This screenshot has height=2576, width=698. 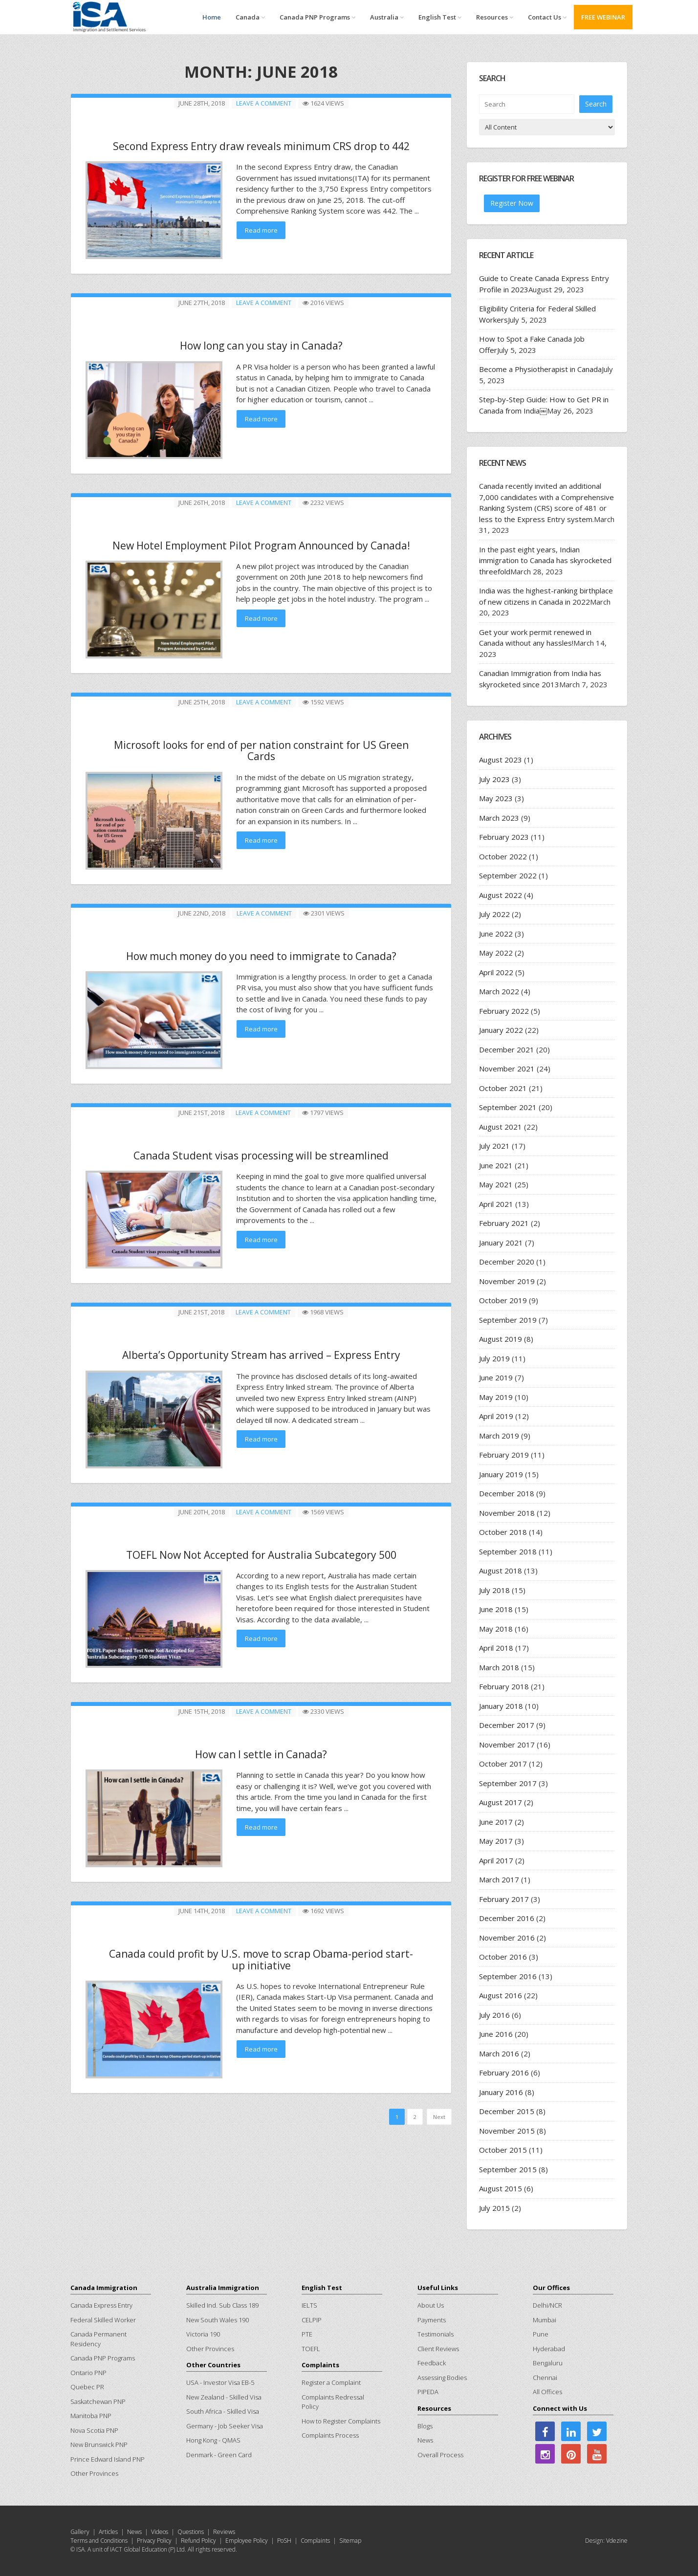 What do you see at coordinates (540, 369) in the screenshot?
I see `Become a Physiotherapist in Canada` at bounding box center [540, 369].